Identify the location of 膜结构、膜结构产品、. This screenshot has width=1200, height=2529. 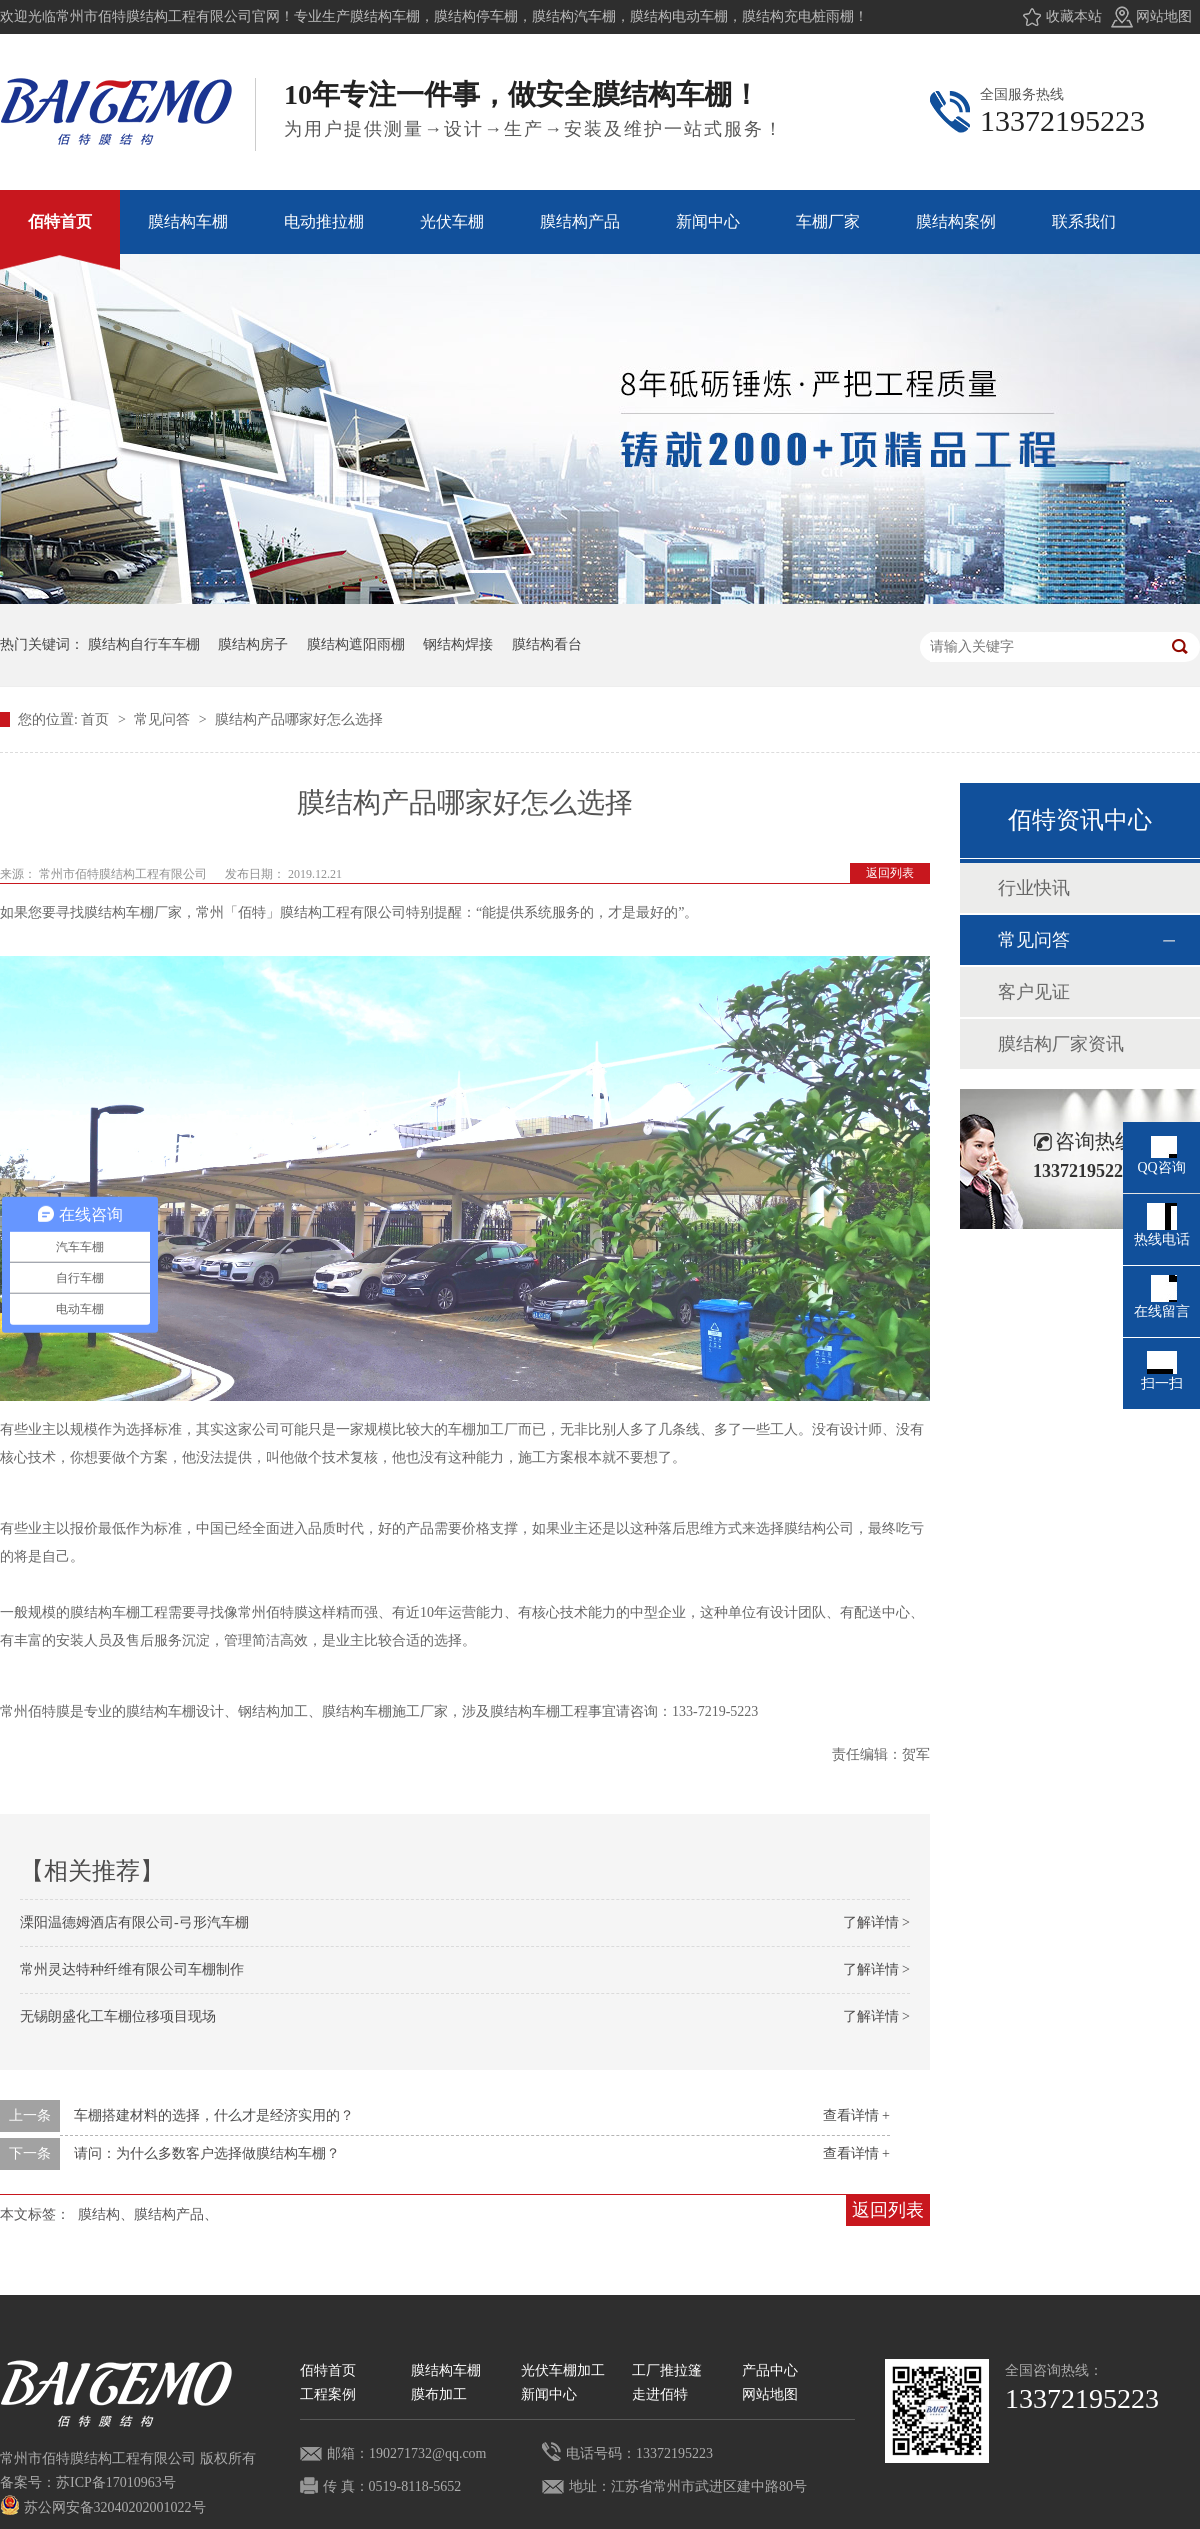
(148, 2214).